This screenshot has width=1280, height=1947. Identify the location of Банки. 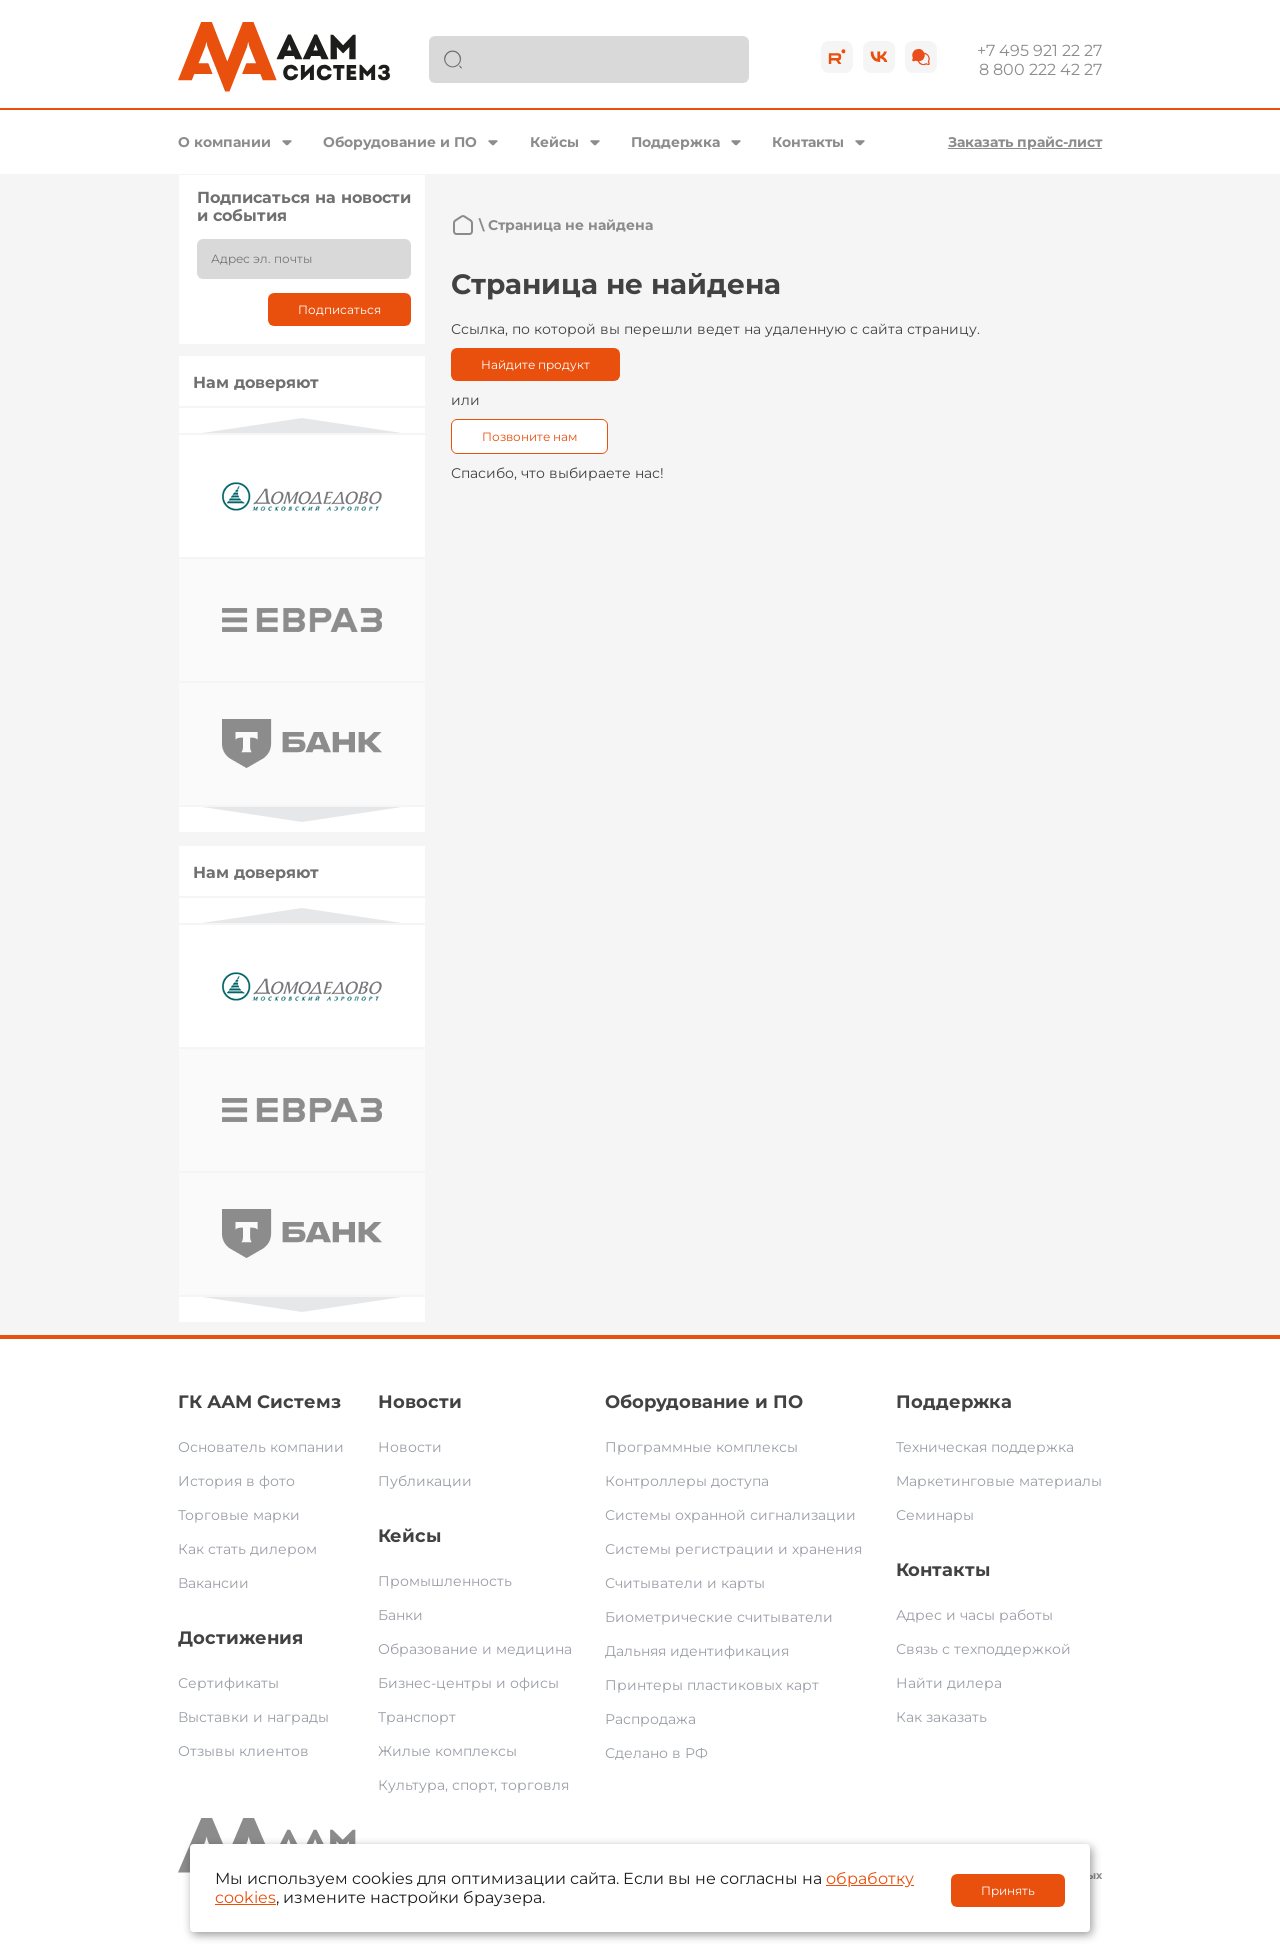
(400, 1615).